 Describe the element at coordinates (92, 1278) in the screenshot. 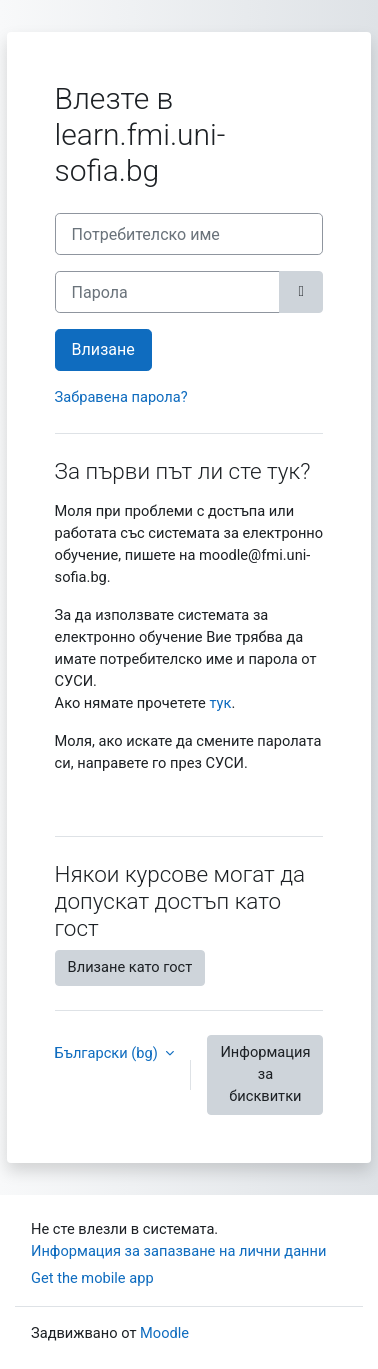

I see `Get the mobile app` at that location.